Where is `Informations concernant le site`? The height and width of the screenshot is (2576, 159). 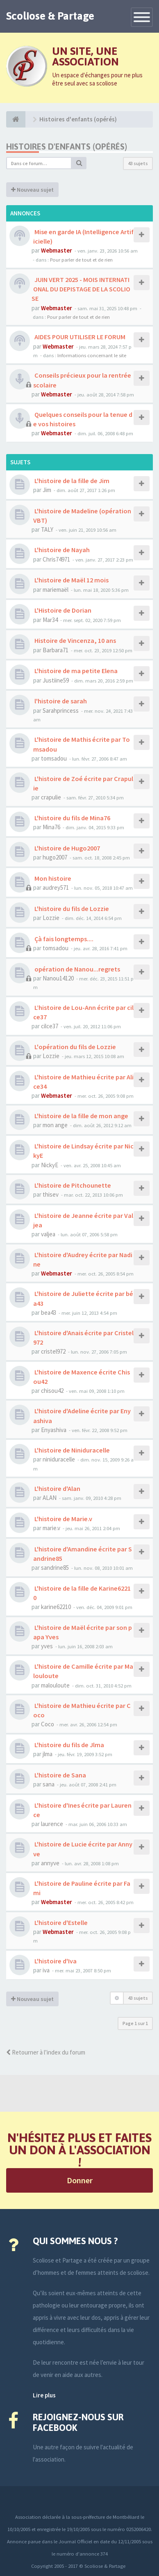
Informations concernant le site is located at coordinates (91, 355).